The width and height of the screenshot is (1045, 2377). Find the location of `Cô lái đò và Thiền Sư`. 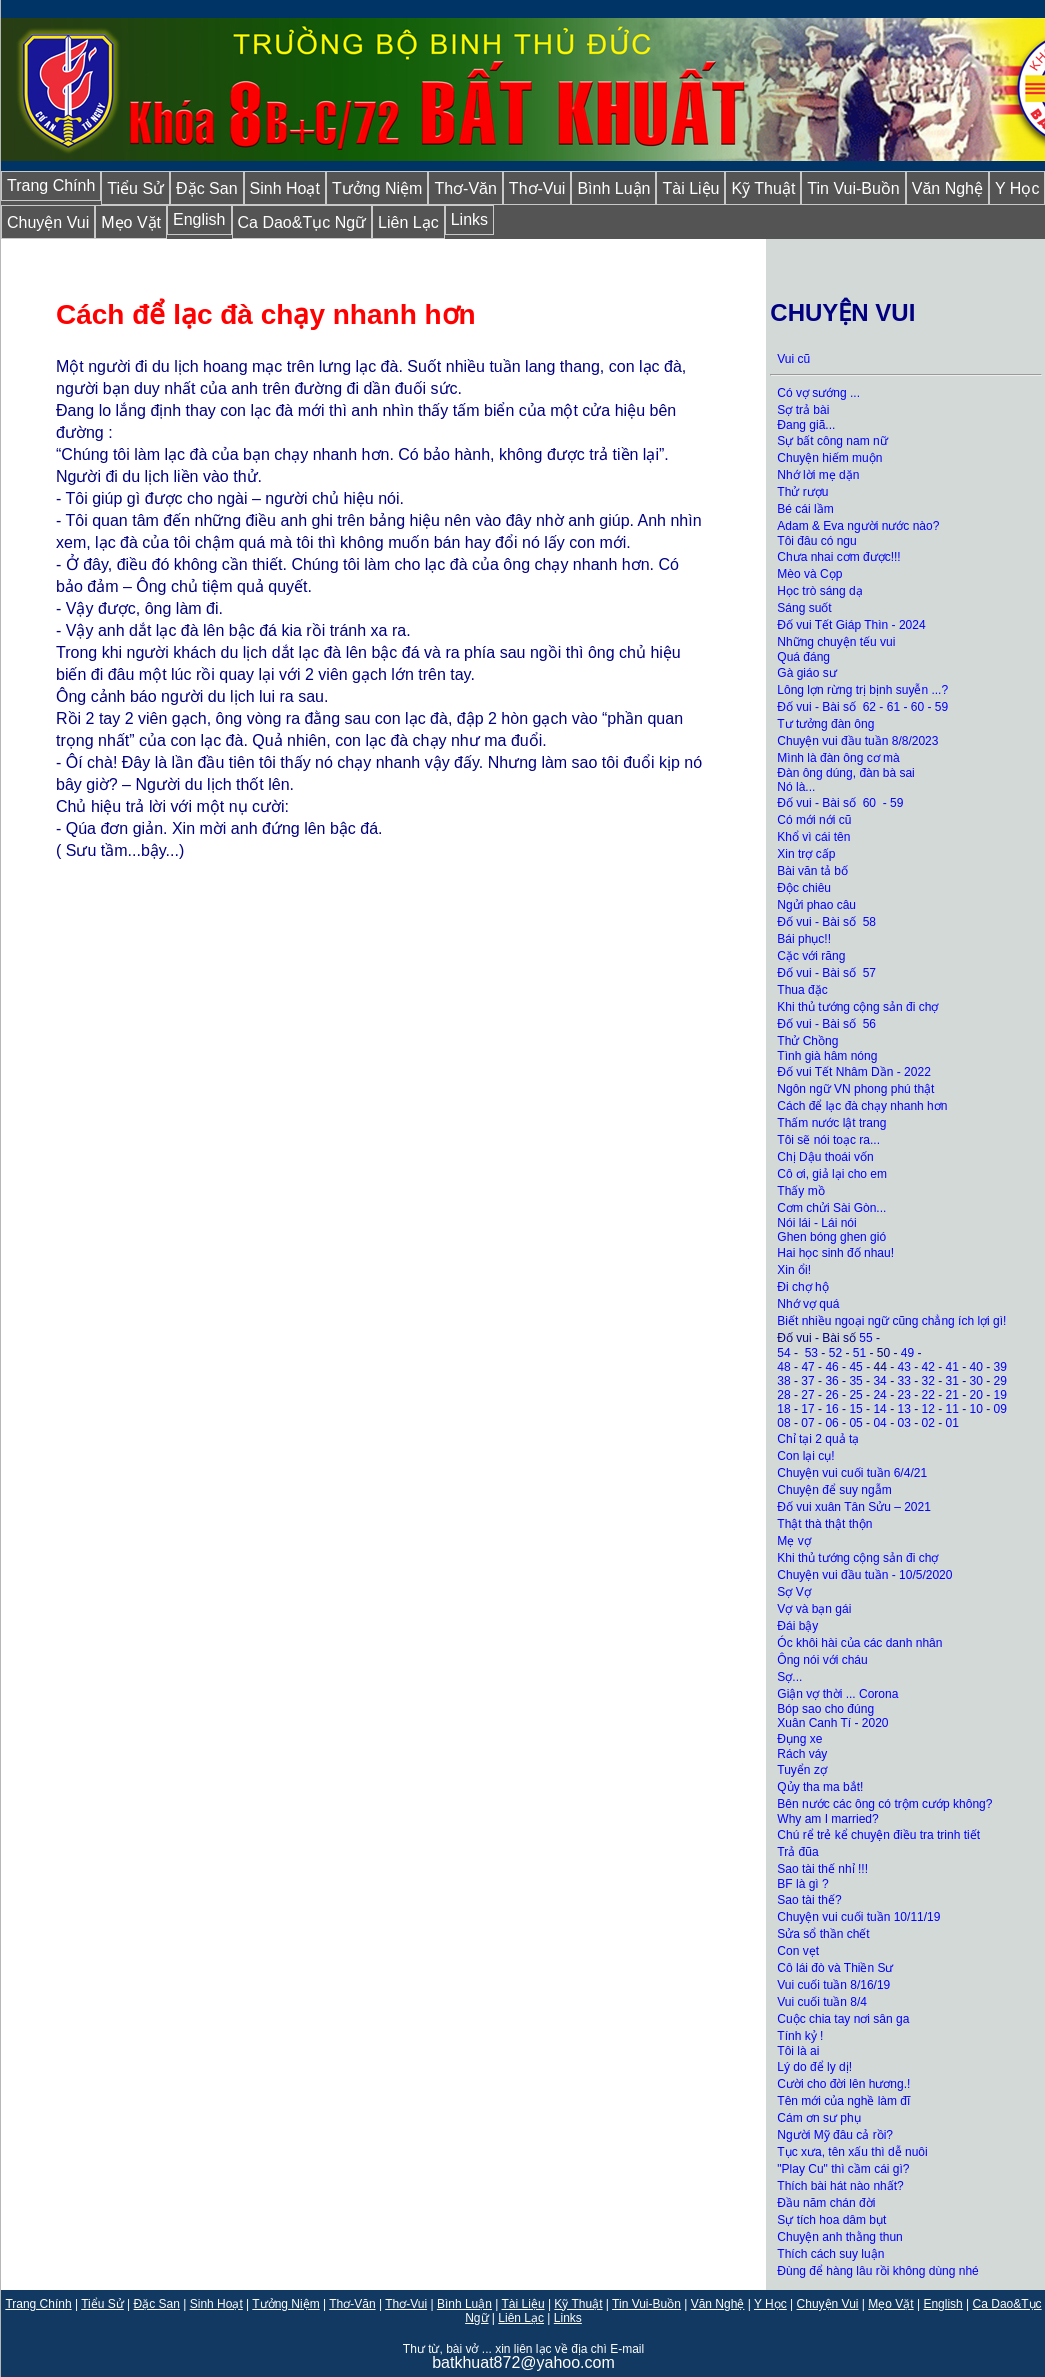

Cô lái đò và Thiền Sư is located at coordinates (835, 1968).